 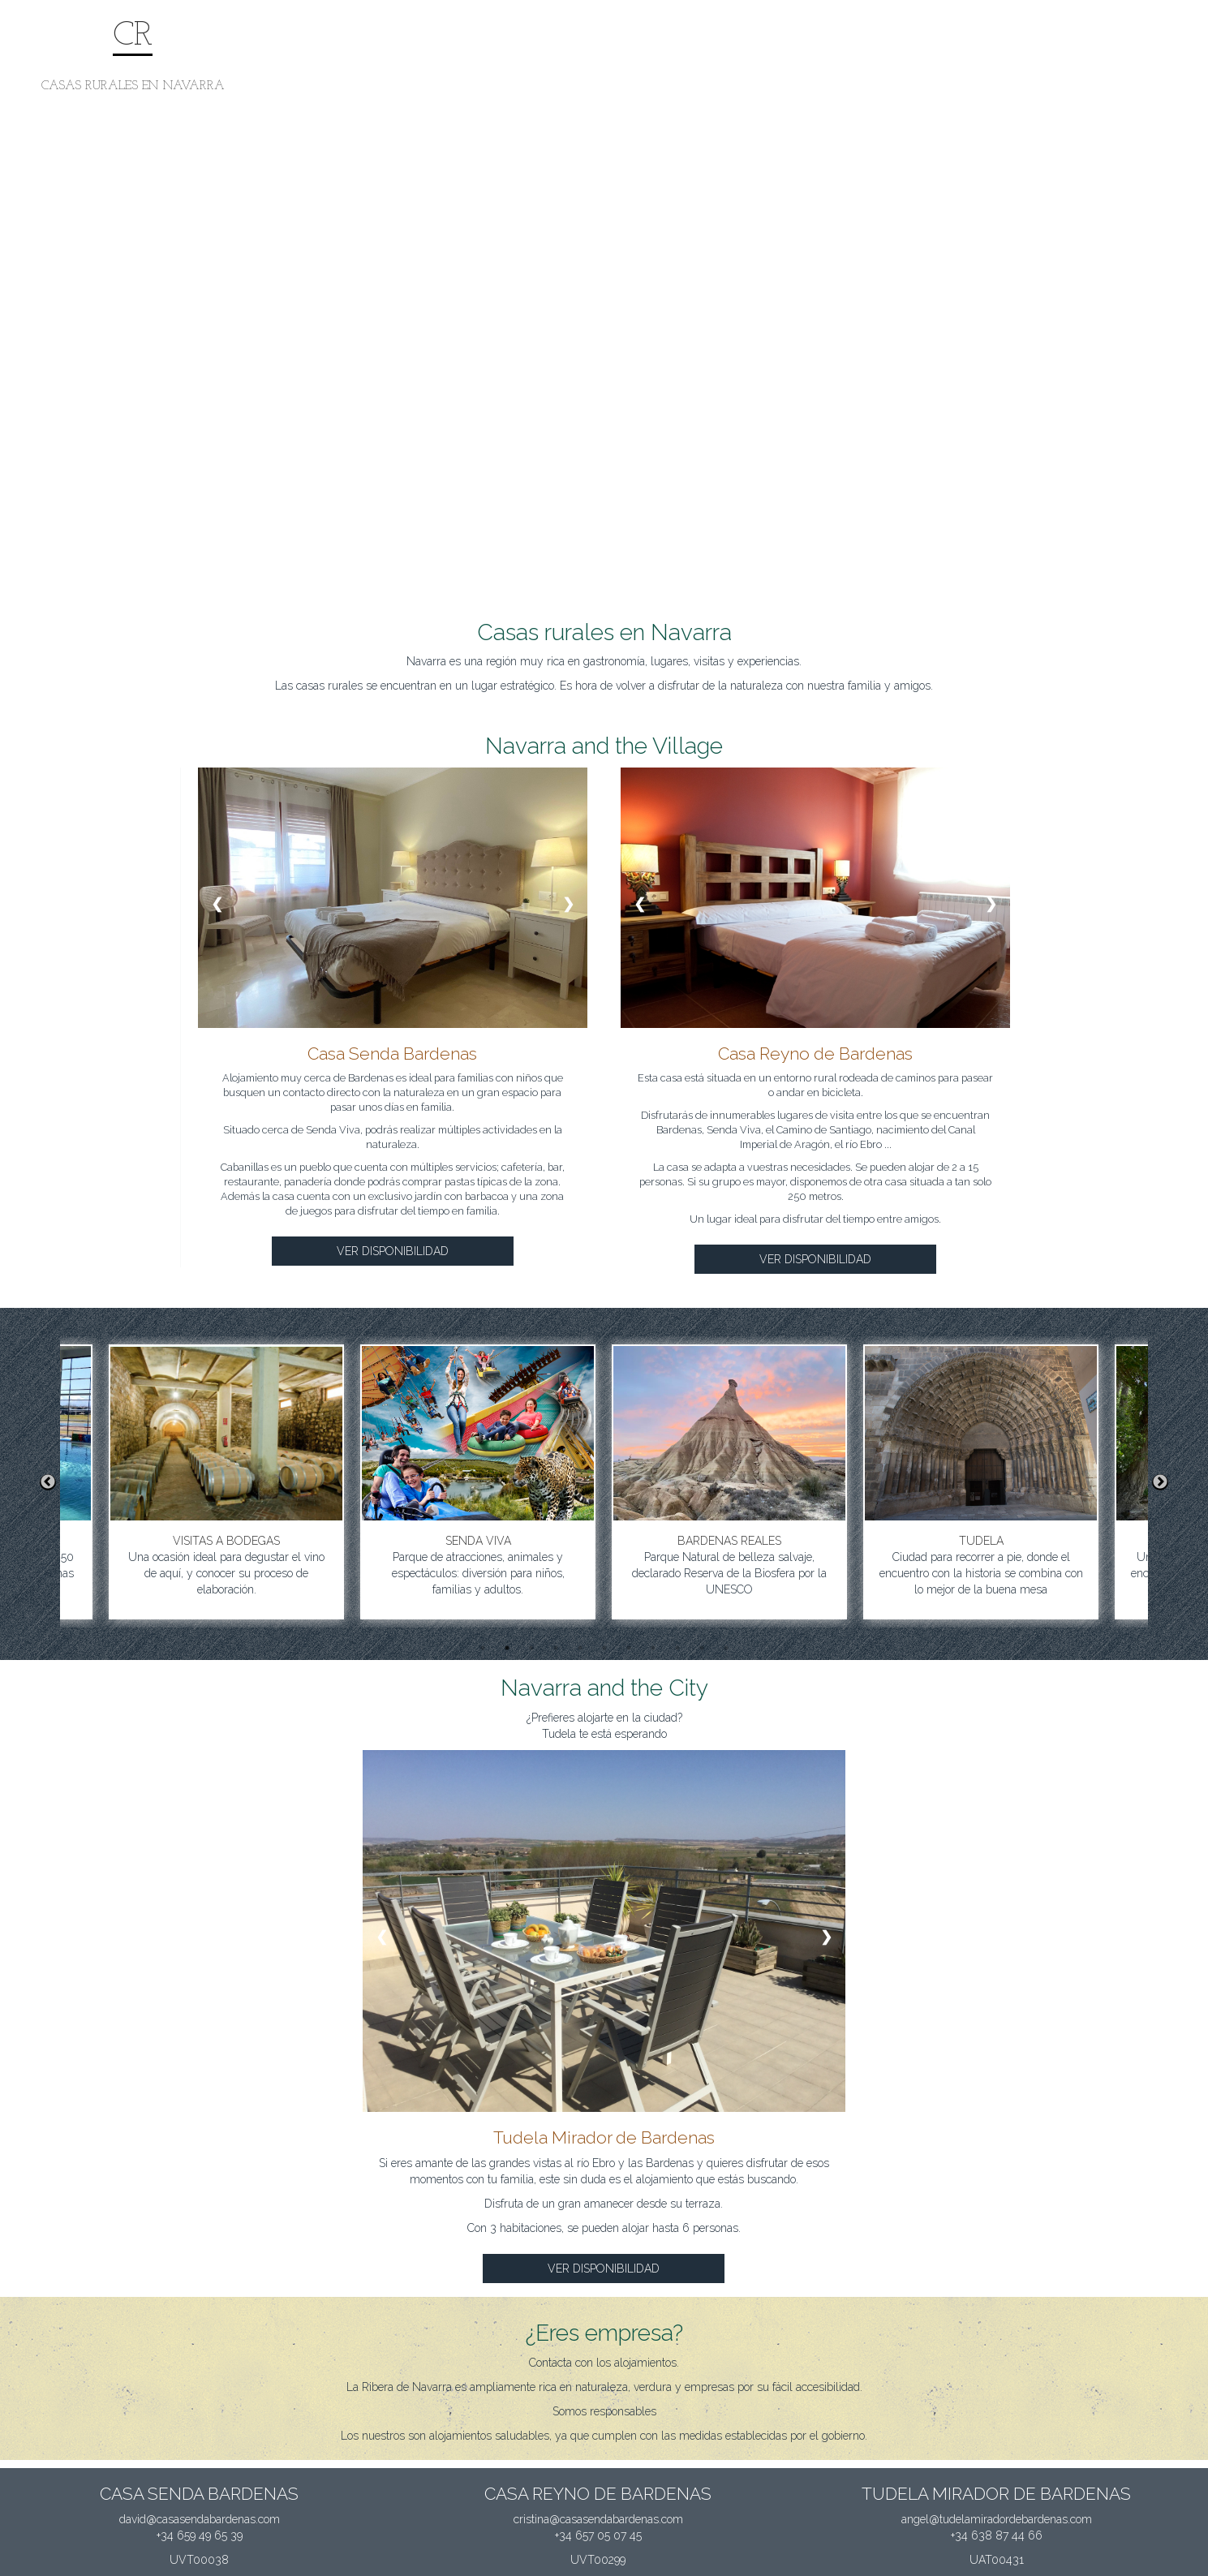 I want to click on 6 [button], so click(x=604, y=1648).